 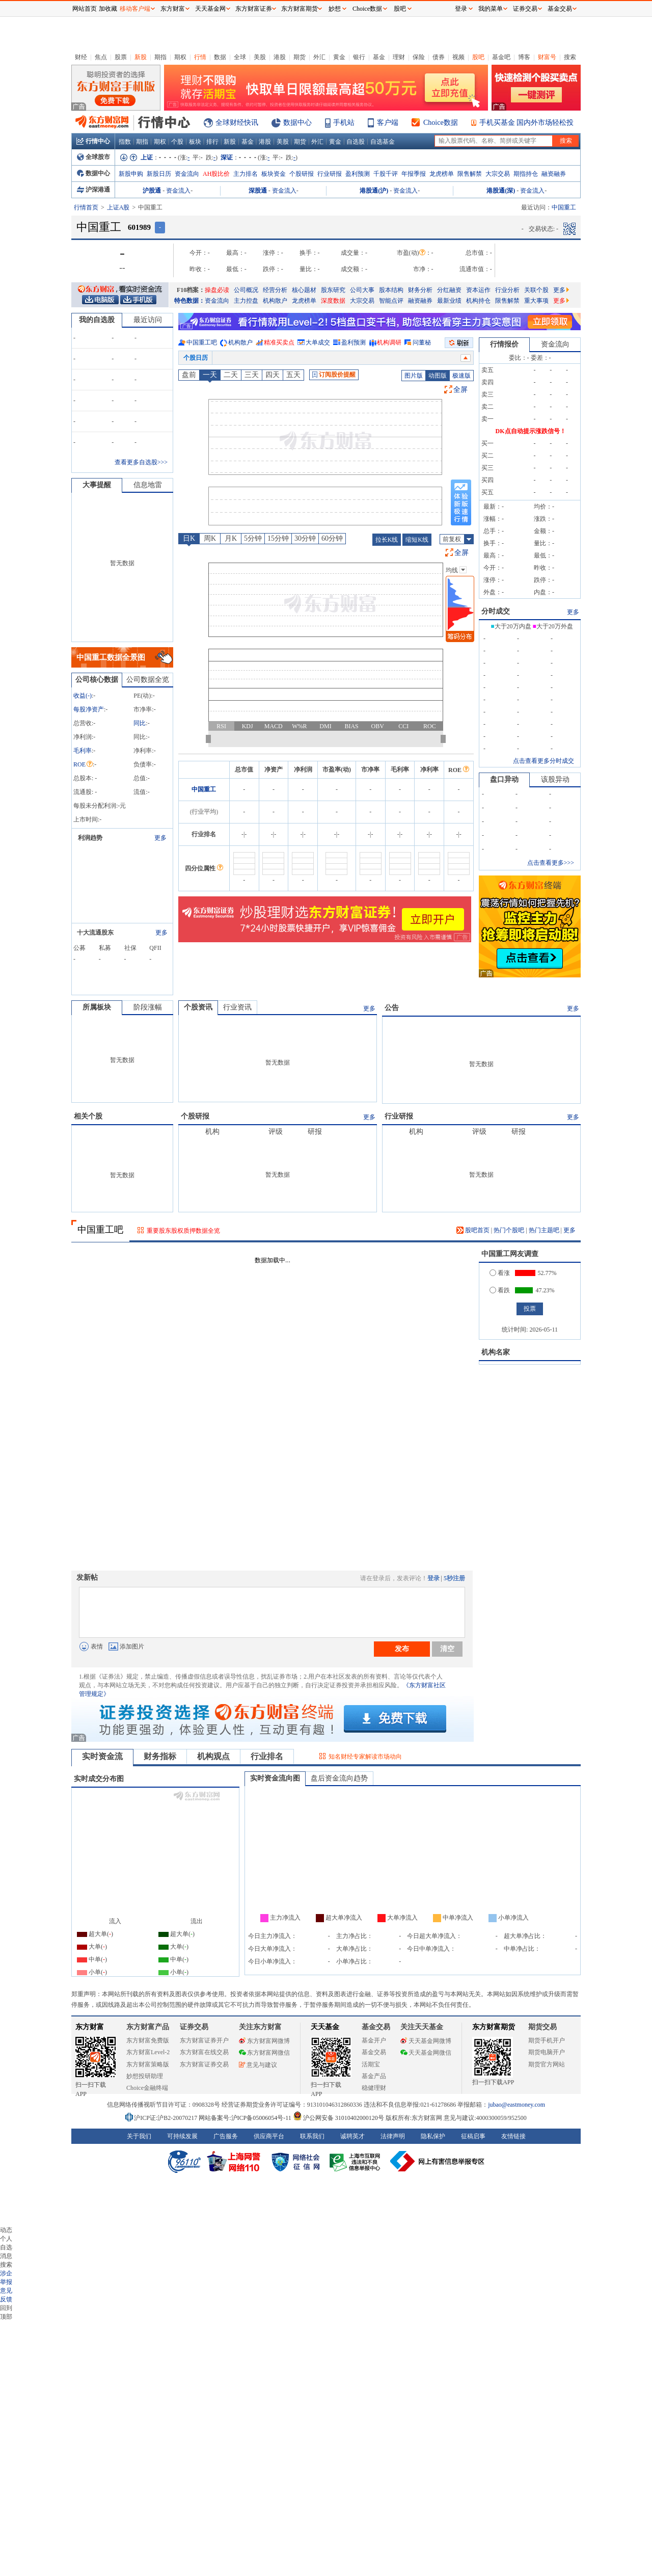 I want to click on 动图版, so click(x=437, y=375).